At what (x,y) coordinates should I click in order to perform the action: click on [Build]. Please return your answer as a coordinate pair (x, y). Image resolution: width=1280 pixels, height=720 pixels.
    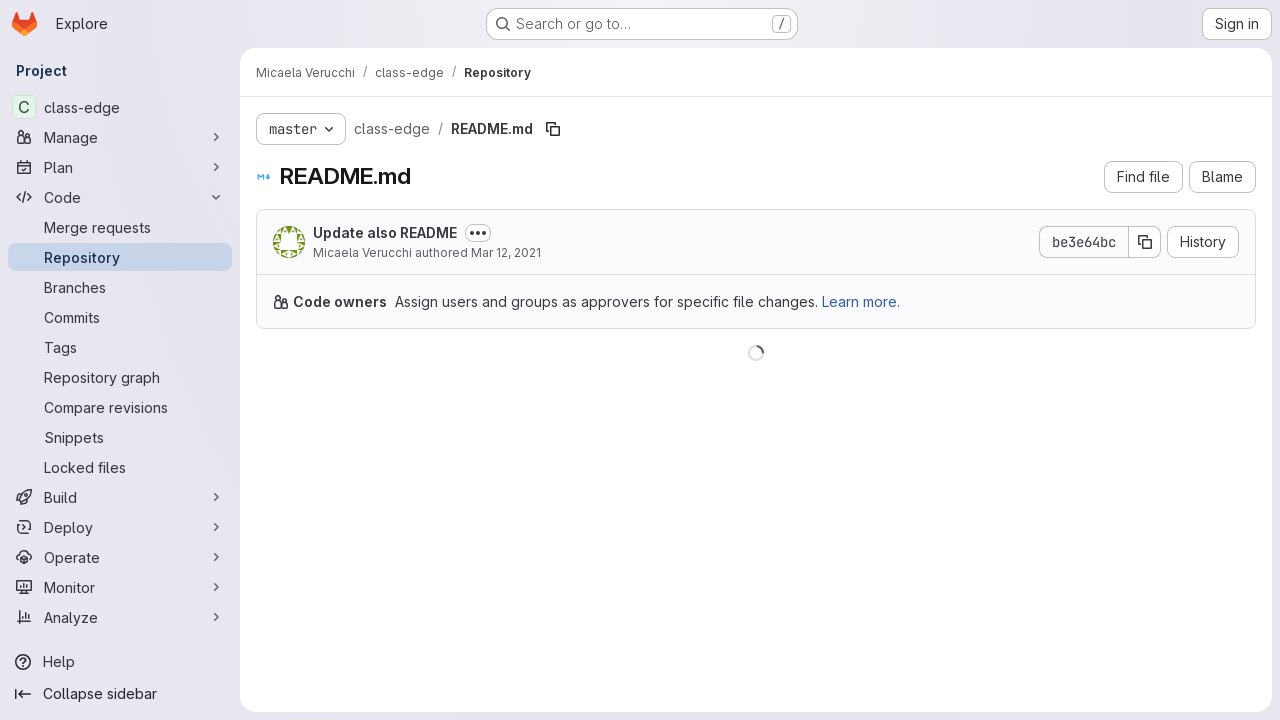
    Looking at the image, I should click on (120, 497).